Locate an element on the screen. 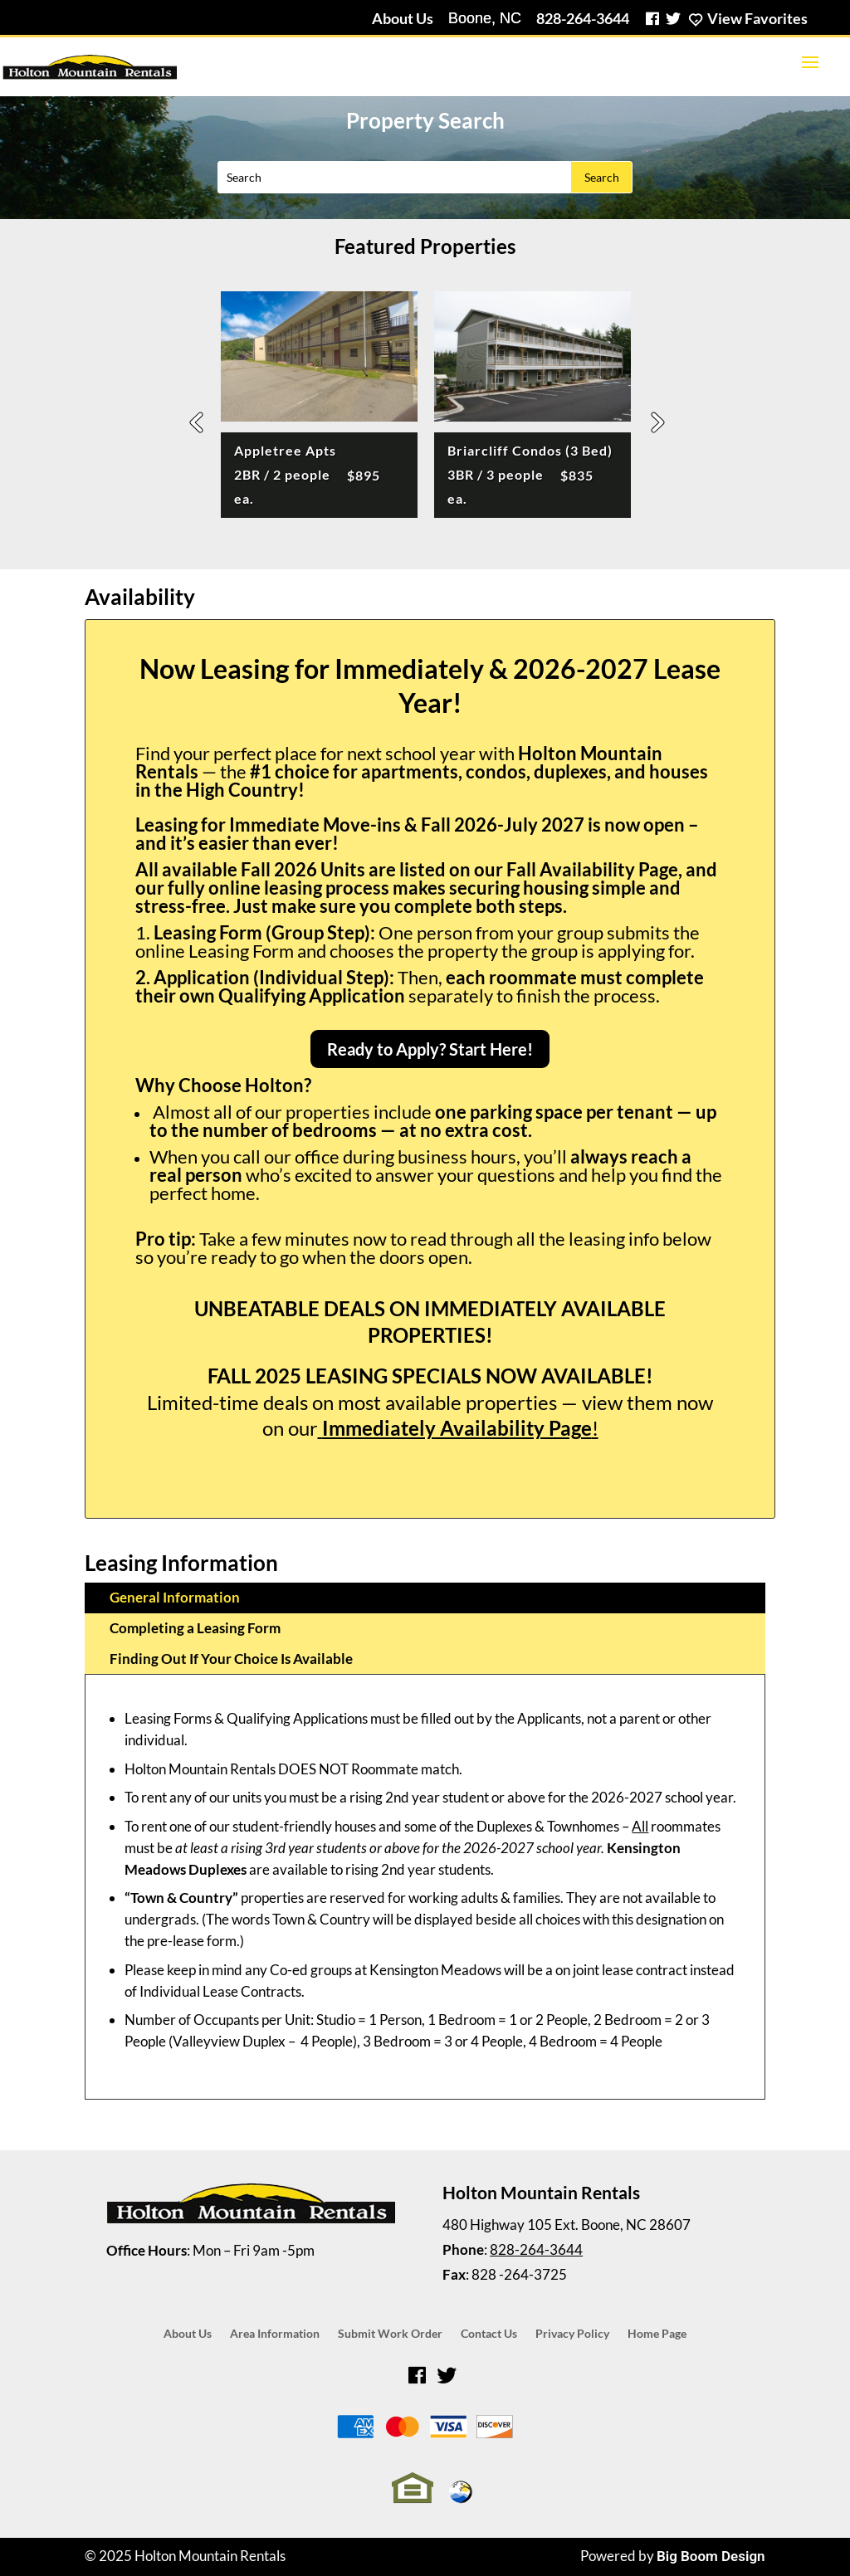 The width and height of the screenshot is (850, 2576). Area Information is located at coordinates (275, 2334).